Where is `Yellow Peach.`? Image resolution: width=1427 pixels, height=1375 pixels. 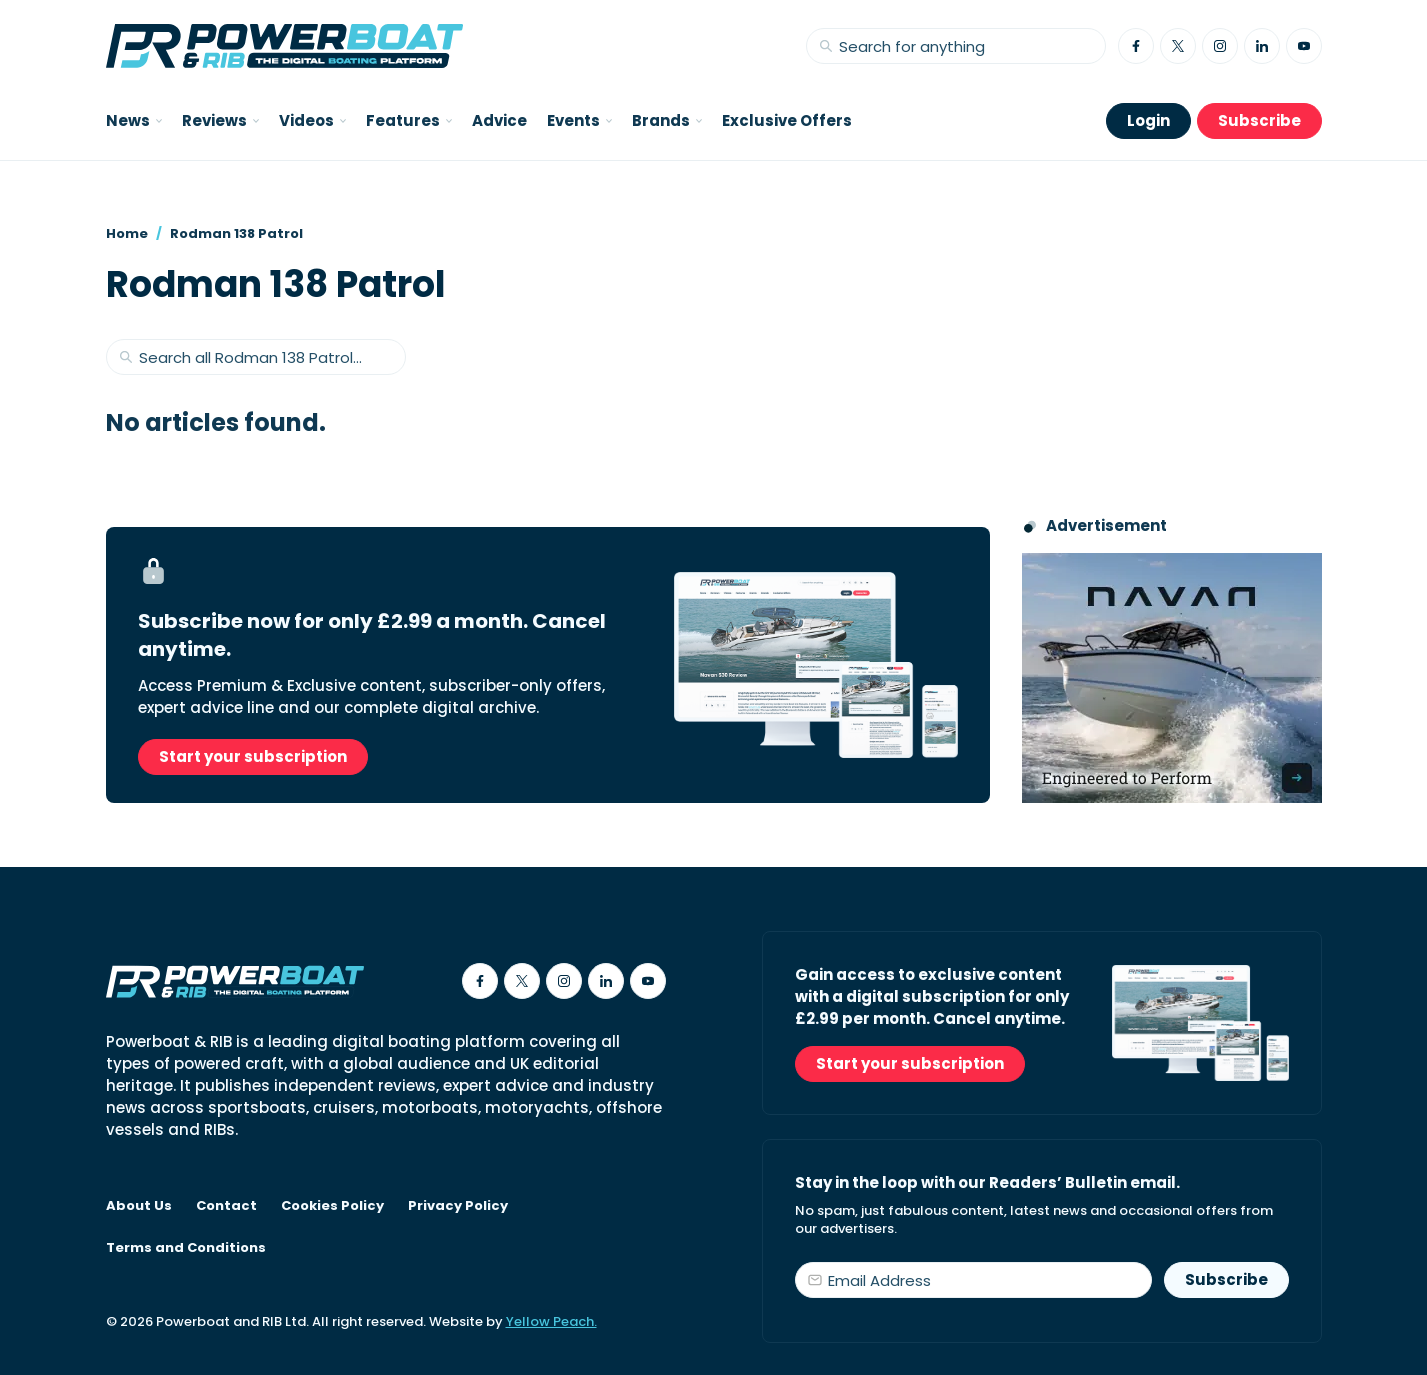 Yellow Peach. is located at coordinates (551, 1321).